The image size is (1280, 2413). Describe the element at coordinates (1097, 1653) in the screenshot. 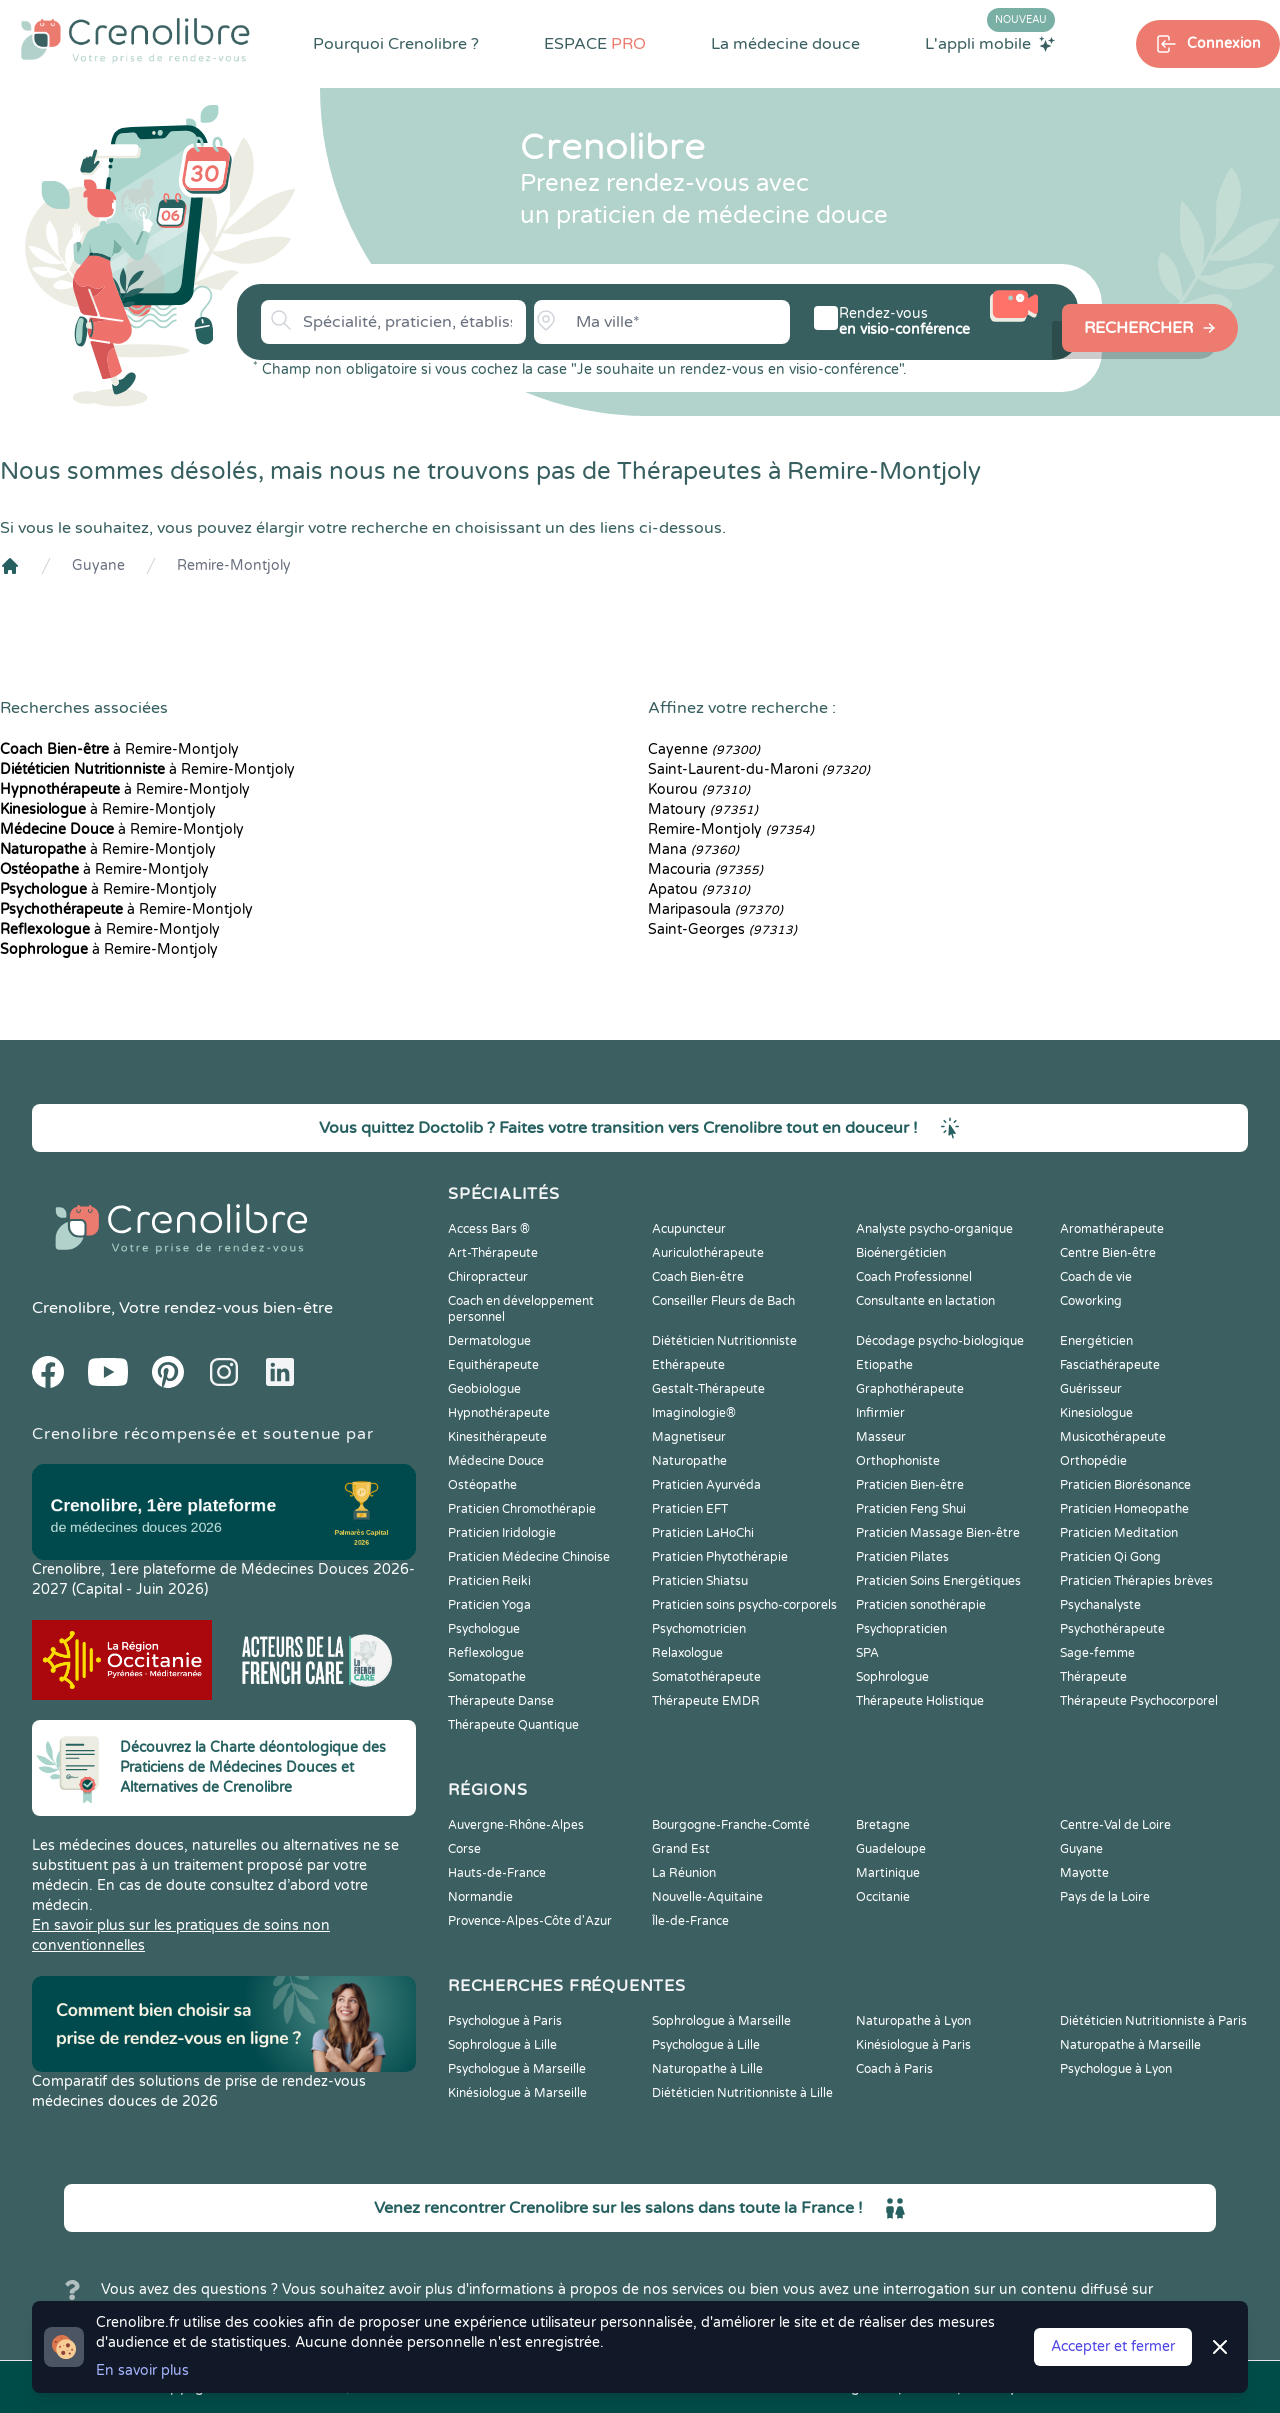

I see `Sage-femme` at that location.